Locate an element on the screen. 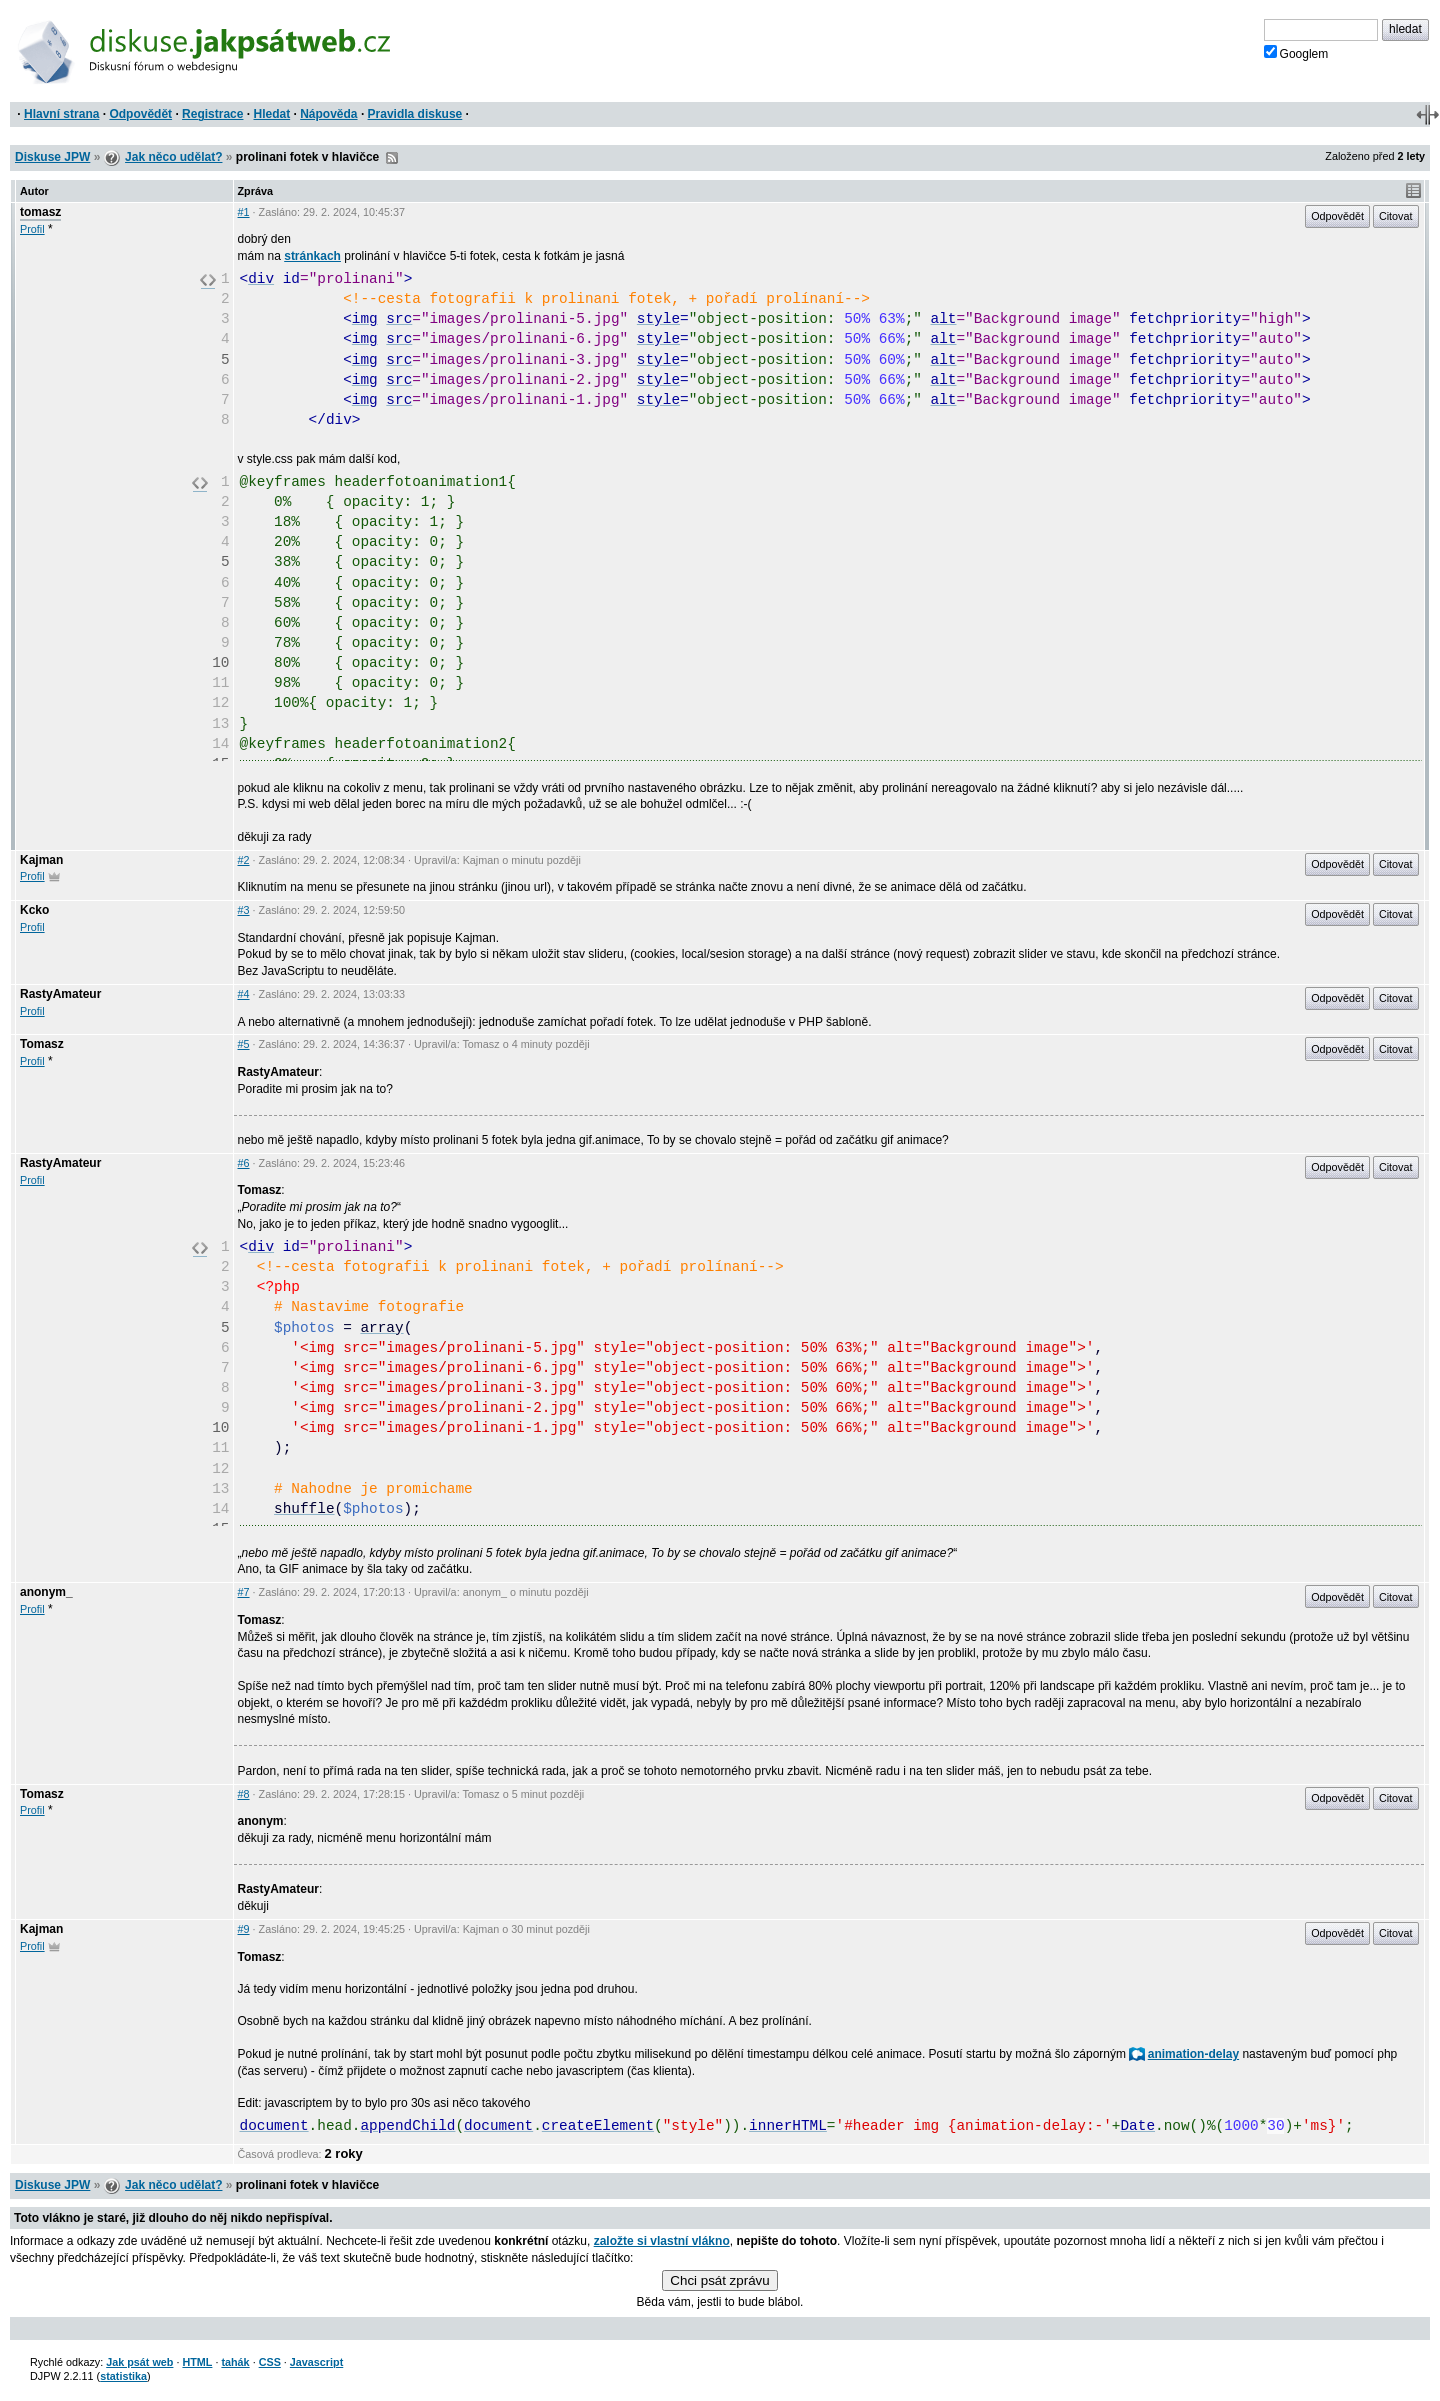 The width and height of the screenshot is (1440, 2401). #5 is located at coordinates (244, 1044).